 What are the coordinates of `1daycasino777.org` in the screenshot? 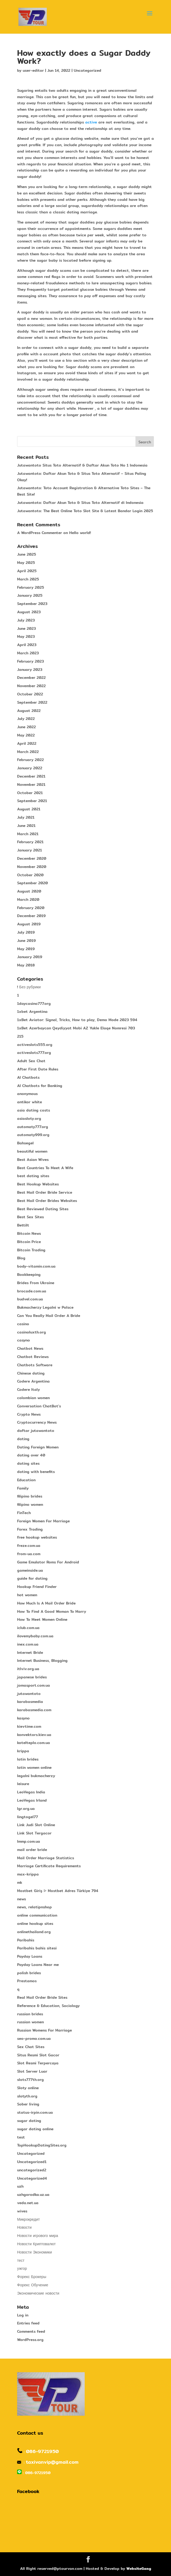 It's located at (34, 1003).